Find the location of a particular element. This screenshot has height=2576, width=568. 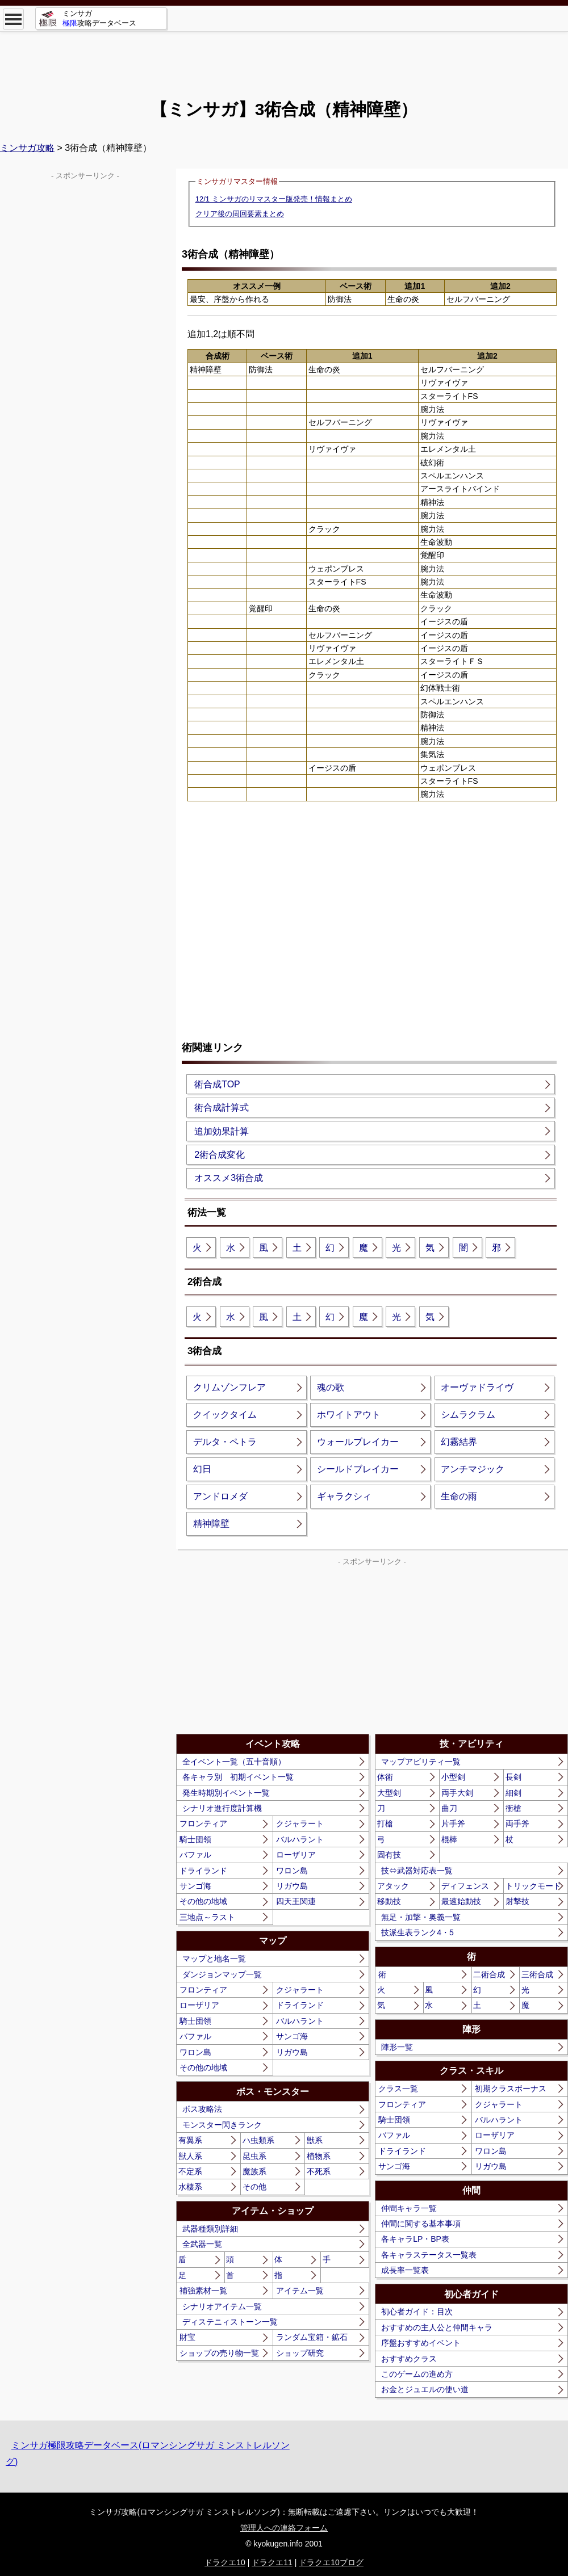

技派生表ランク4・5 is located at coordinates (417, 1932).